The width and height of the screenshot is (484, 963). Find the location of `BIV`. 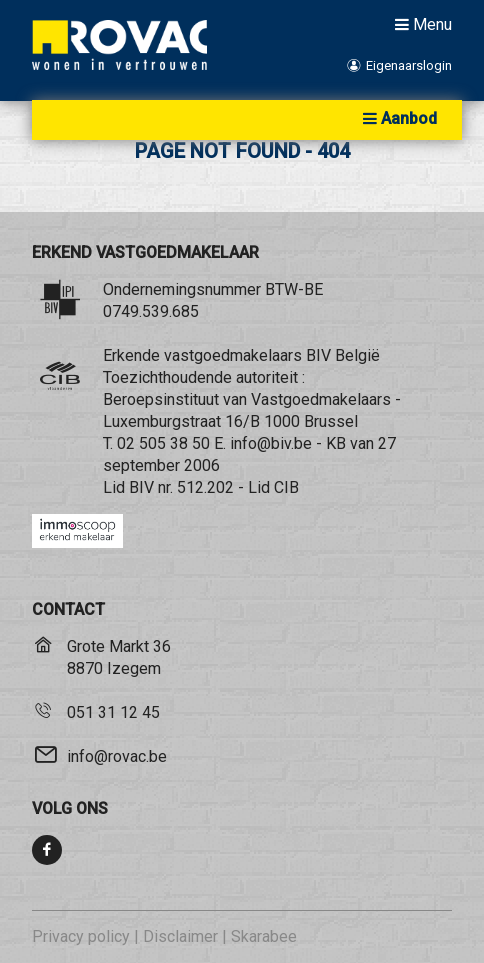

BIV is located at coordinates (141, 487).